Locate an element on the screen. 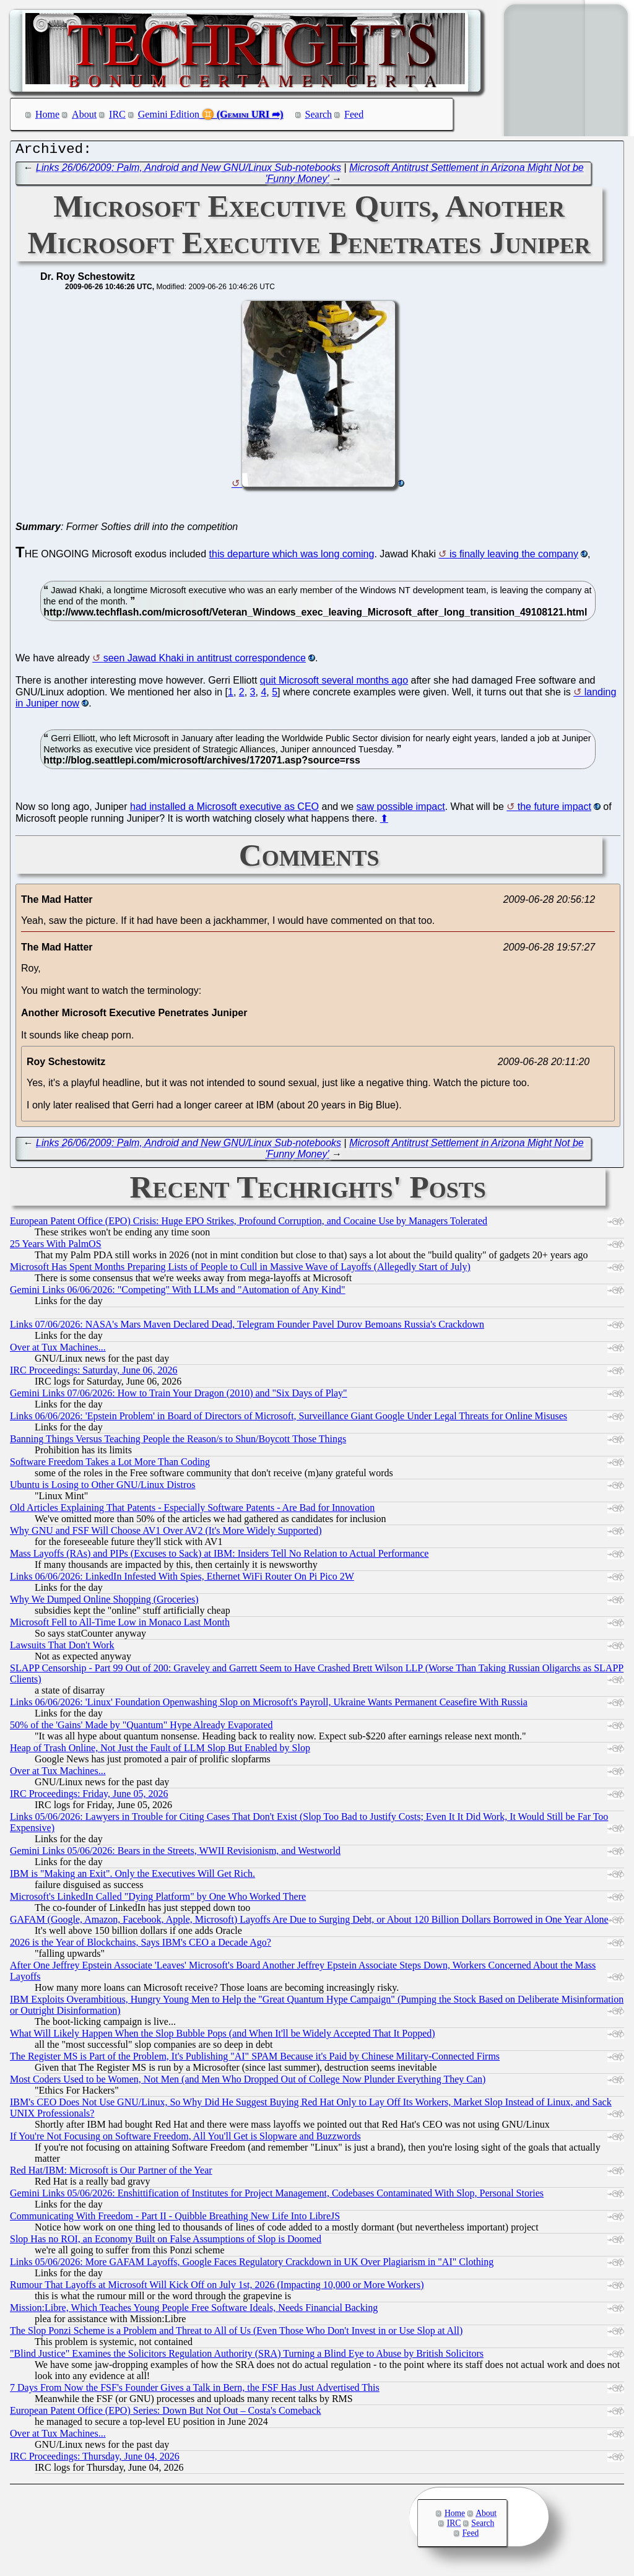  7 Days From Now the FSF's Founder Gives a Talk in Bern, the FSF Has Just Advertised This is located at coordinates (195, 2390).